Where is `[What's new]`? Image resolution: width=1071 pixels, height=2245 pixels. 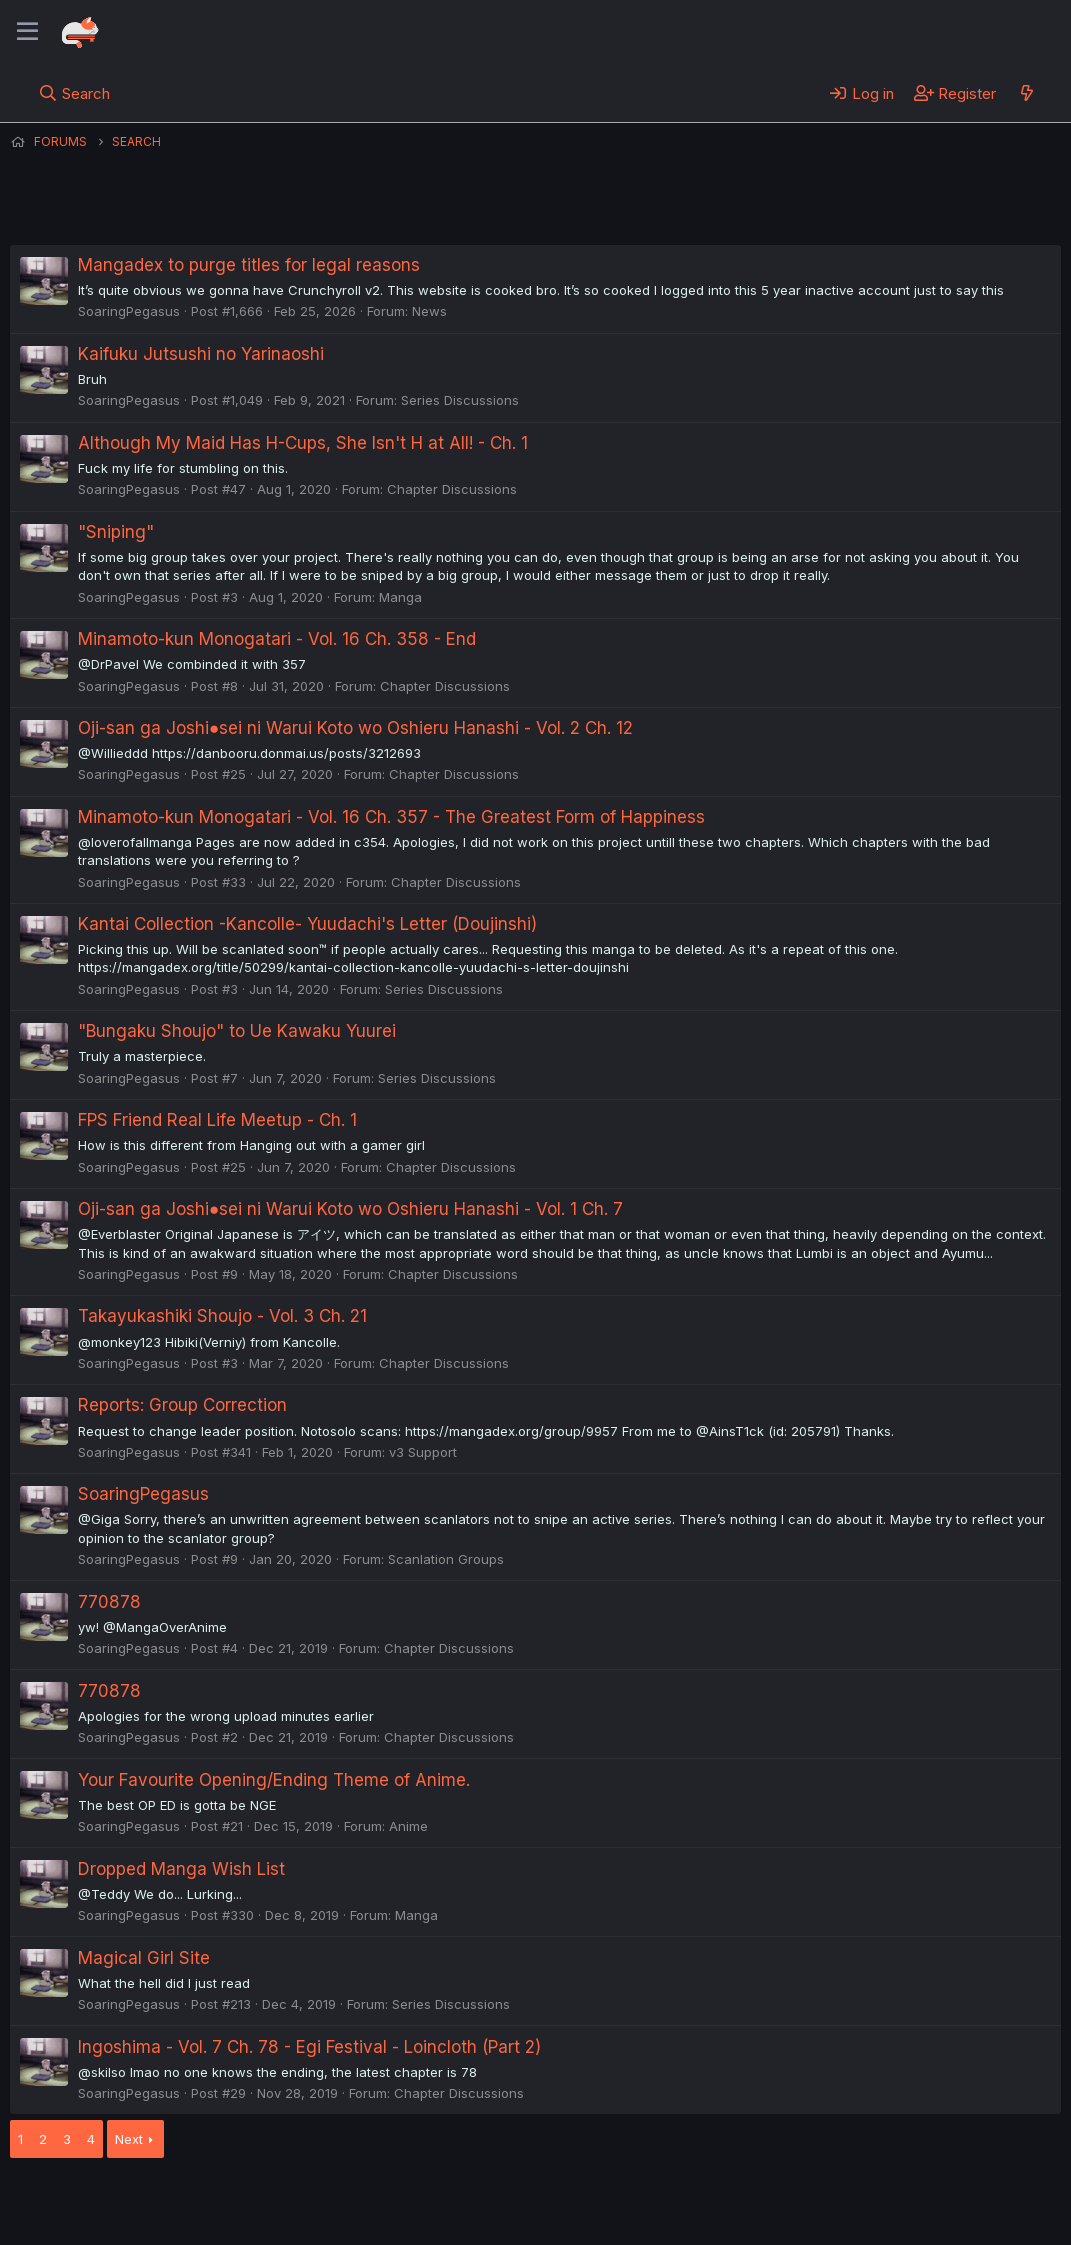
[What's new] is located at coordinates (1026, 93).